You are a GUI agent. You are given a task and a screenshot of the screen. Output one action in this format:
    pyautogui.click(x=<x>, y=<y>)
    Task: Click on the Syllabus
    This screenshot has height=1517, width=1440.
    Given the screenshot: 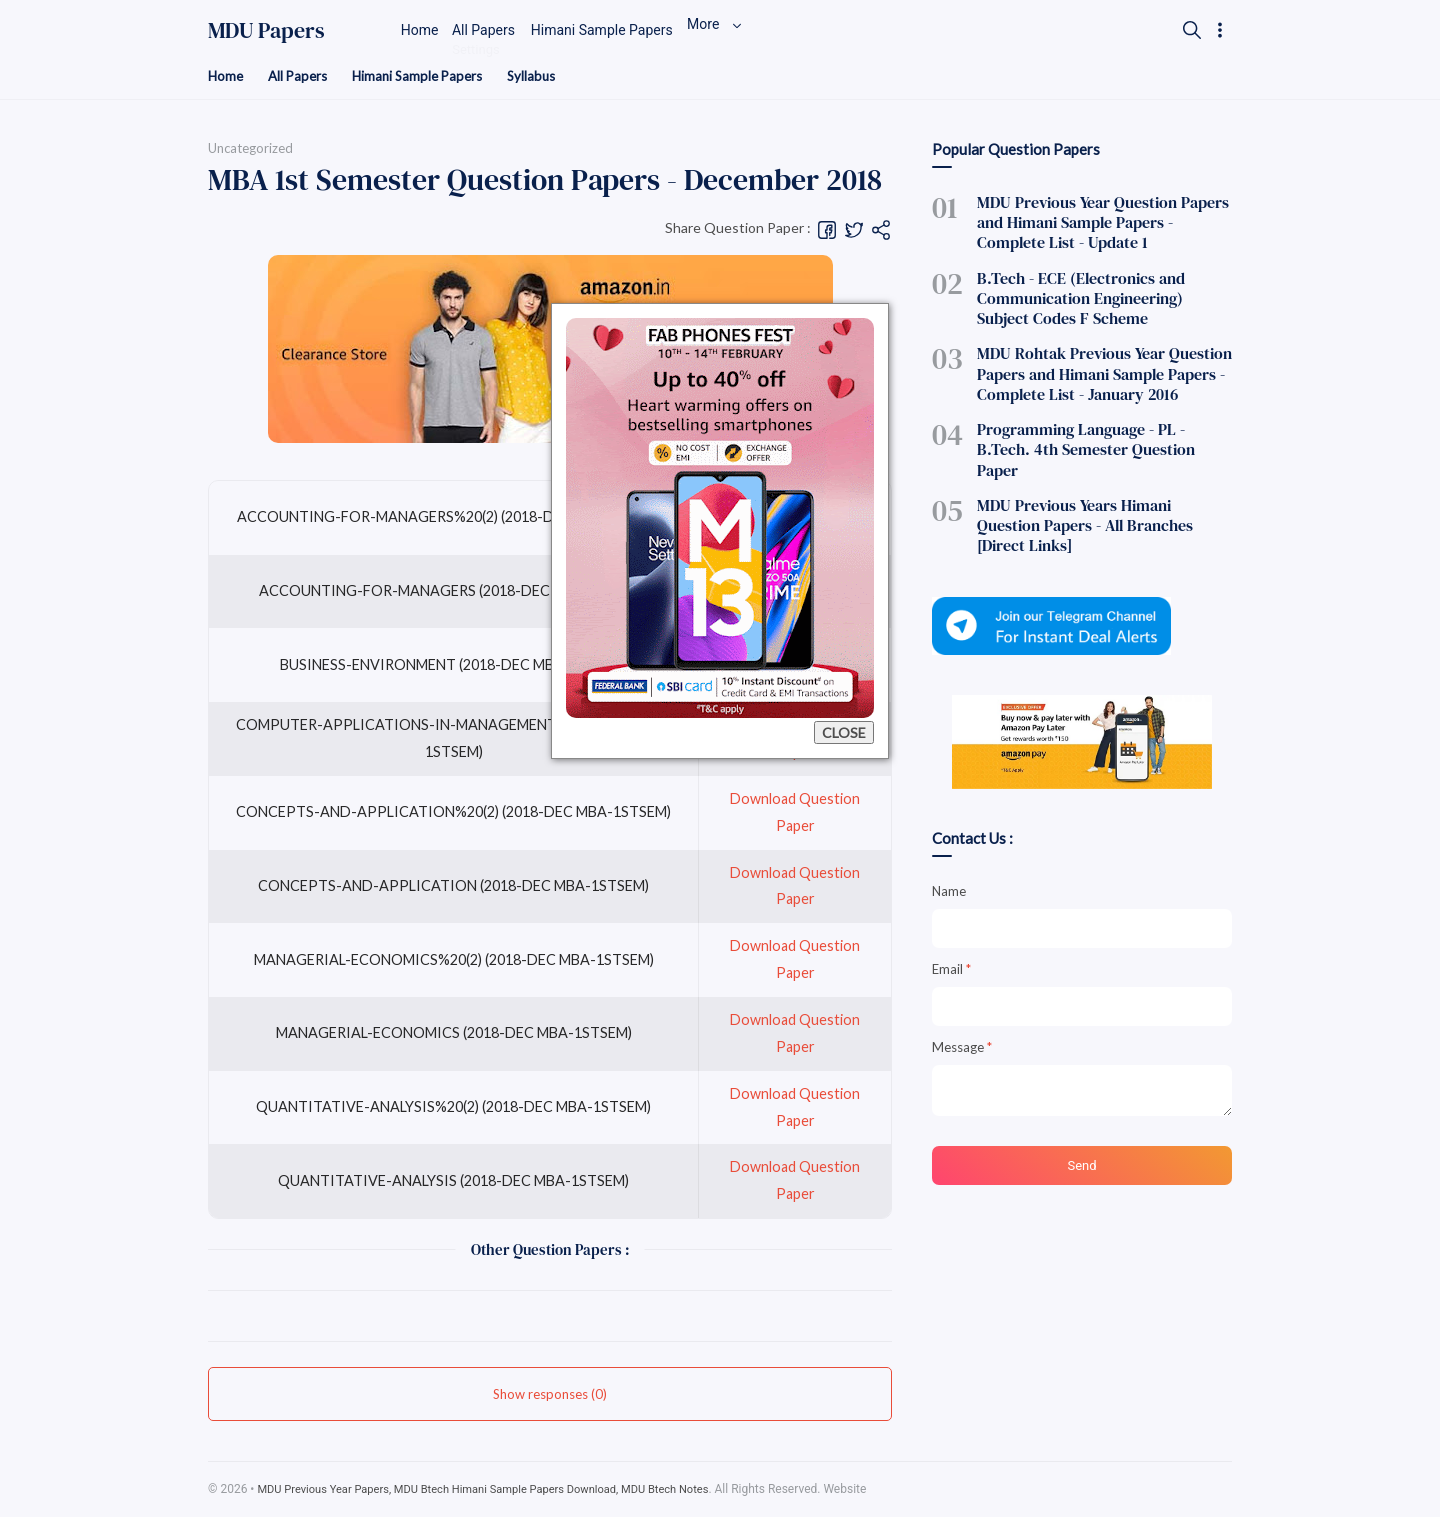 What is the action you would take?
    pyautogui.click(x=545, y=76)
    